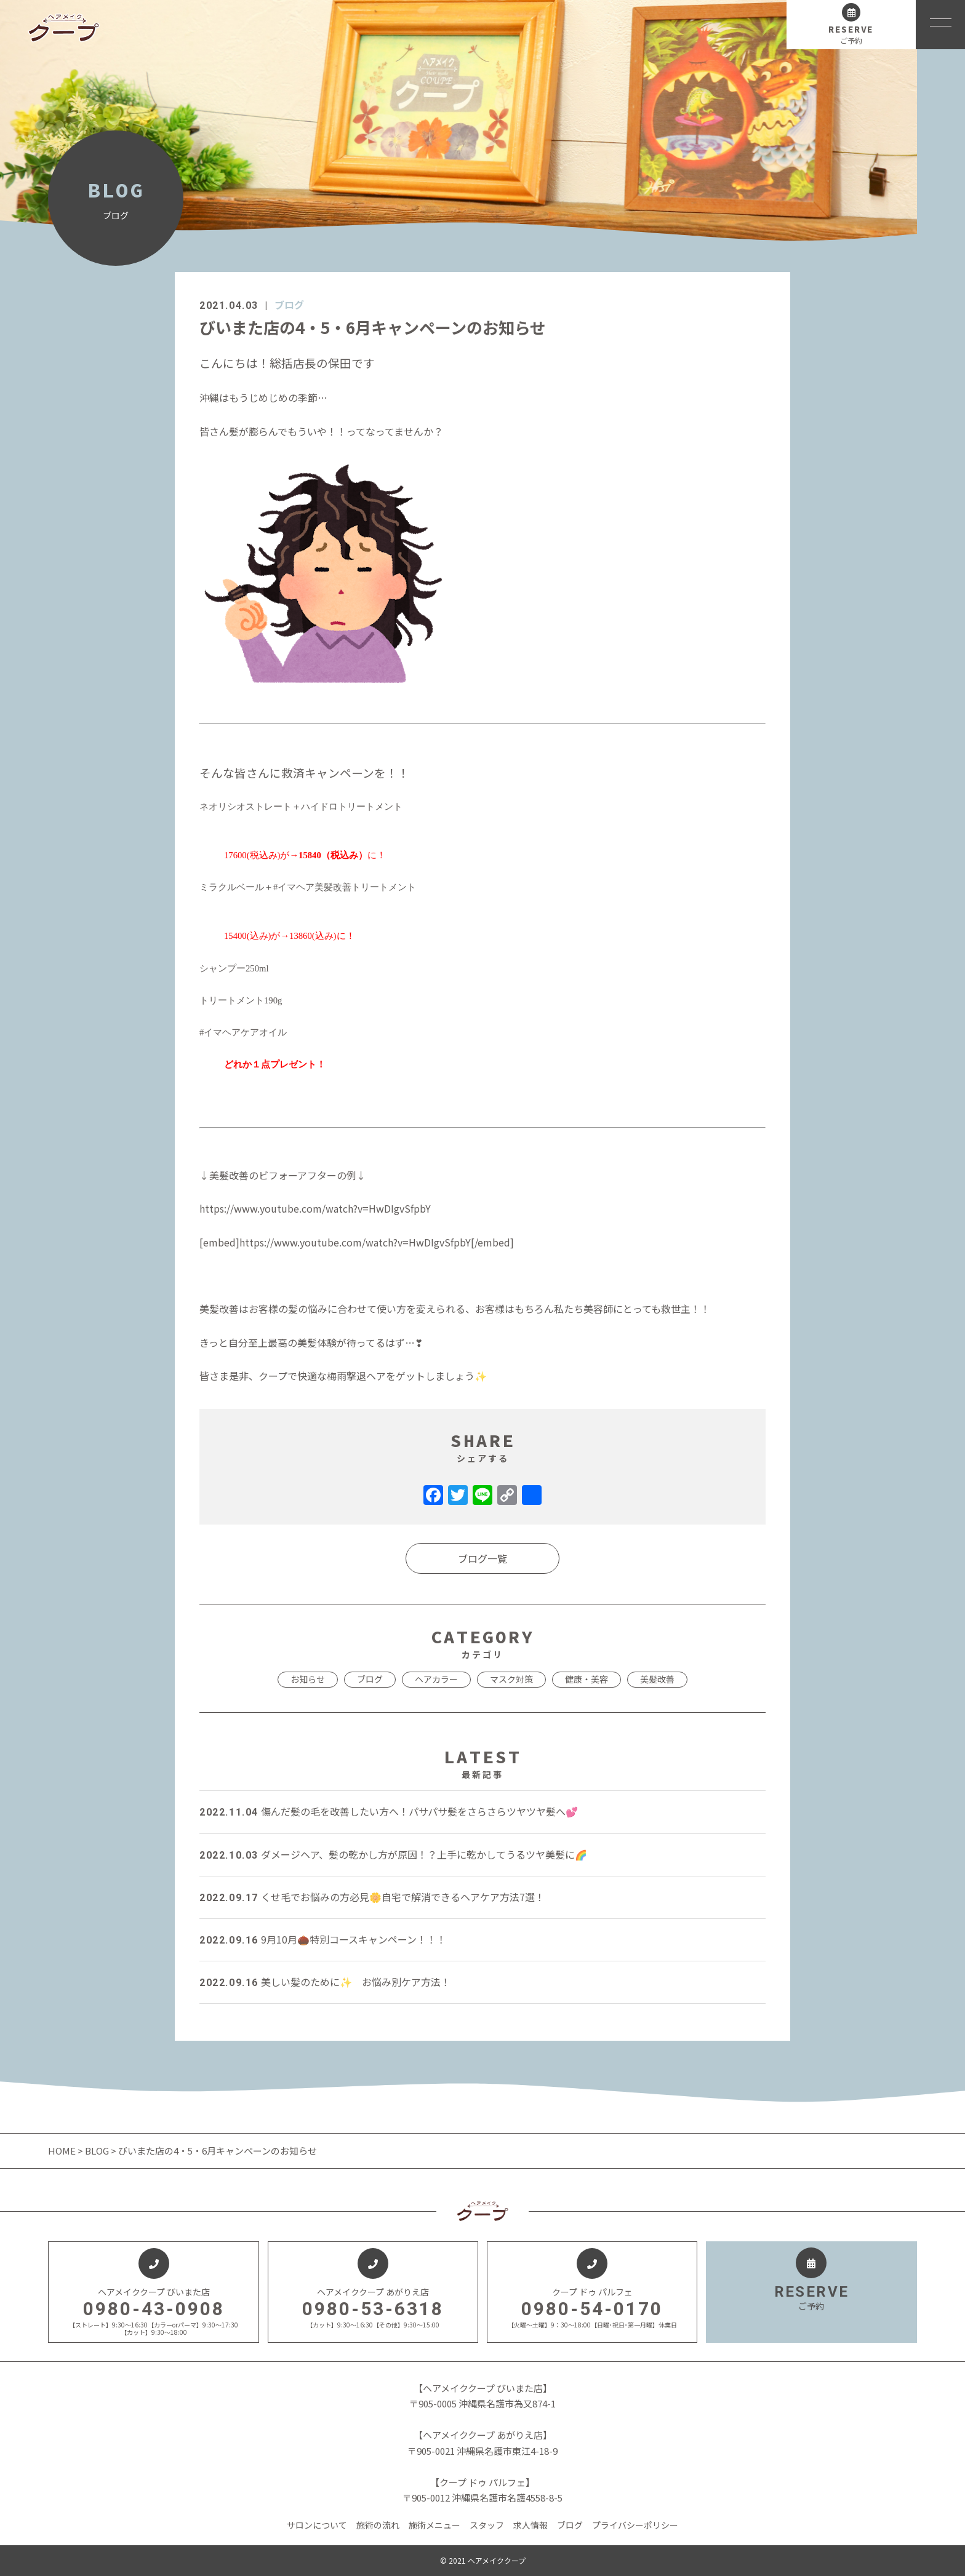 Image resolution: width=965 pixels, height=2576 pixels. What do you see at coordinates (487, 2525) in the screenshot?
I see `スタッフ` at bounding box center [487, 2525].